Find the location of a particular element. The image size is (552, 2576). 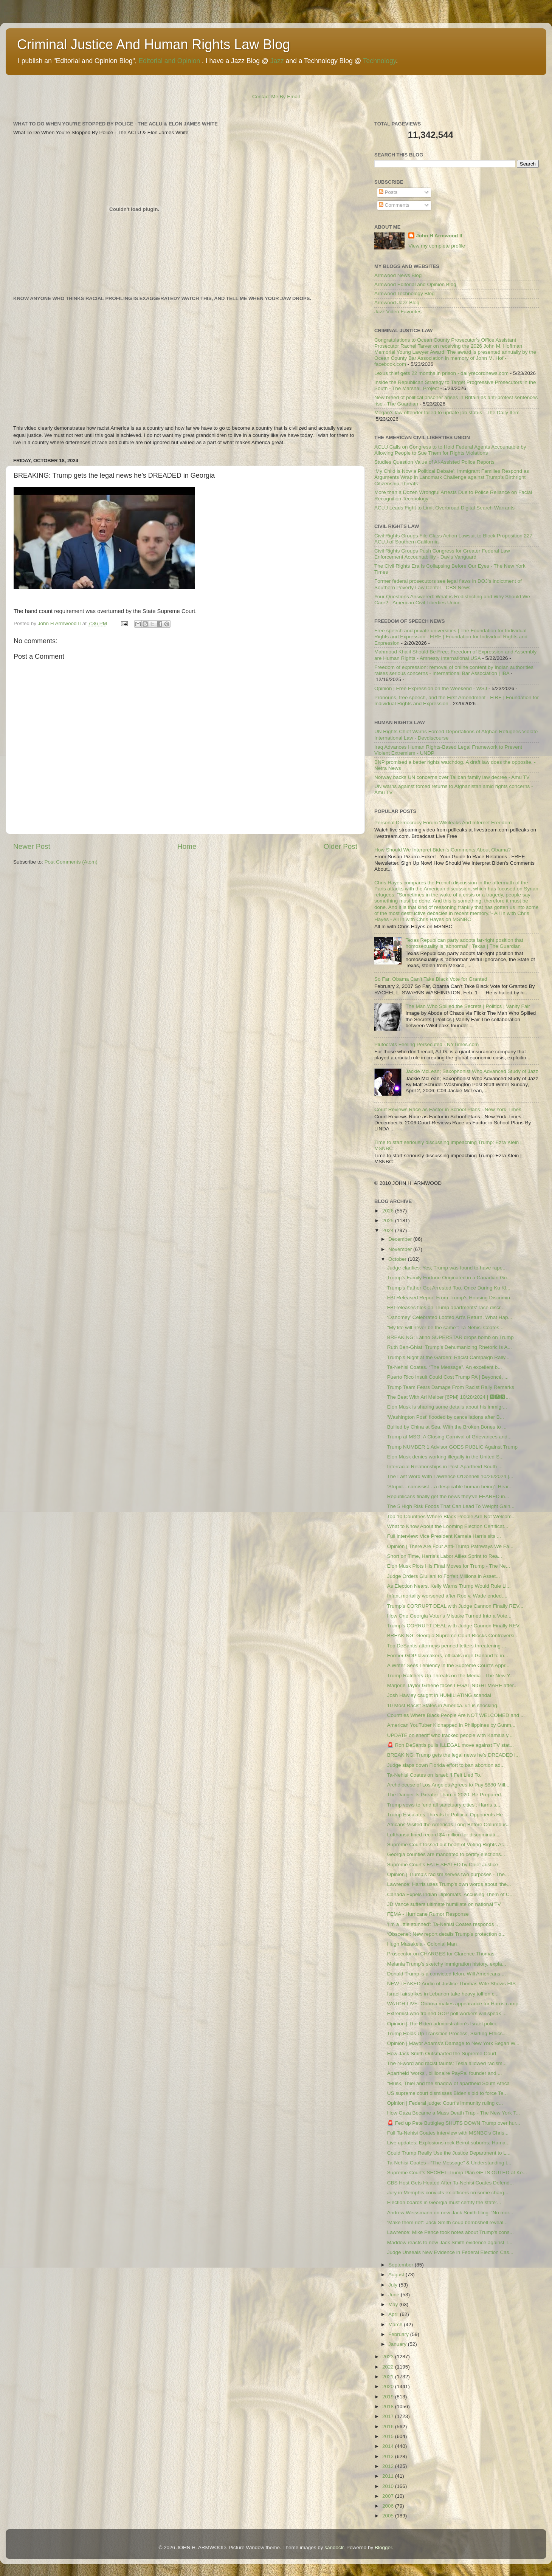

Editorial and Opinion is located at coordinates (169, 61).